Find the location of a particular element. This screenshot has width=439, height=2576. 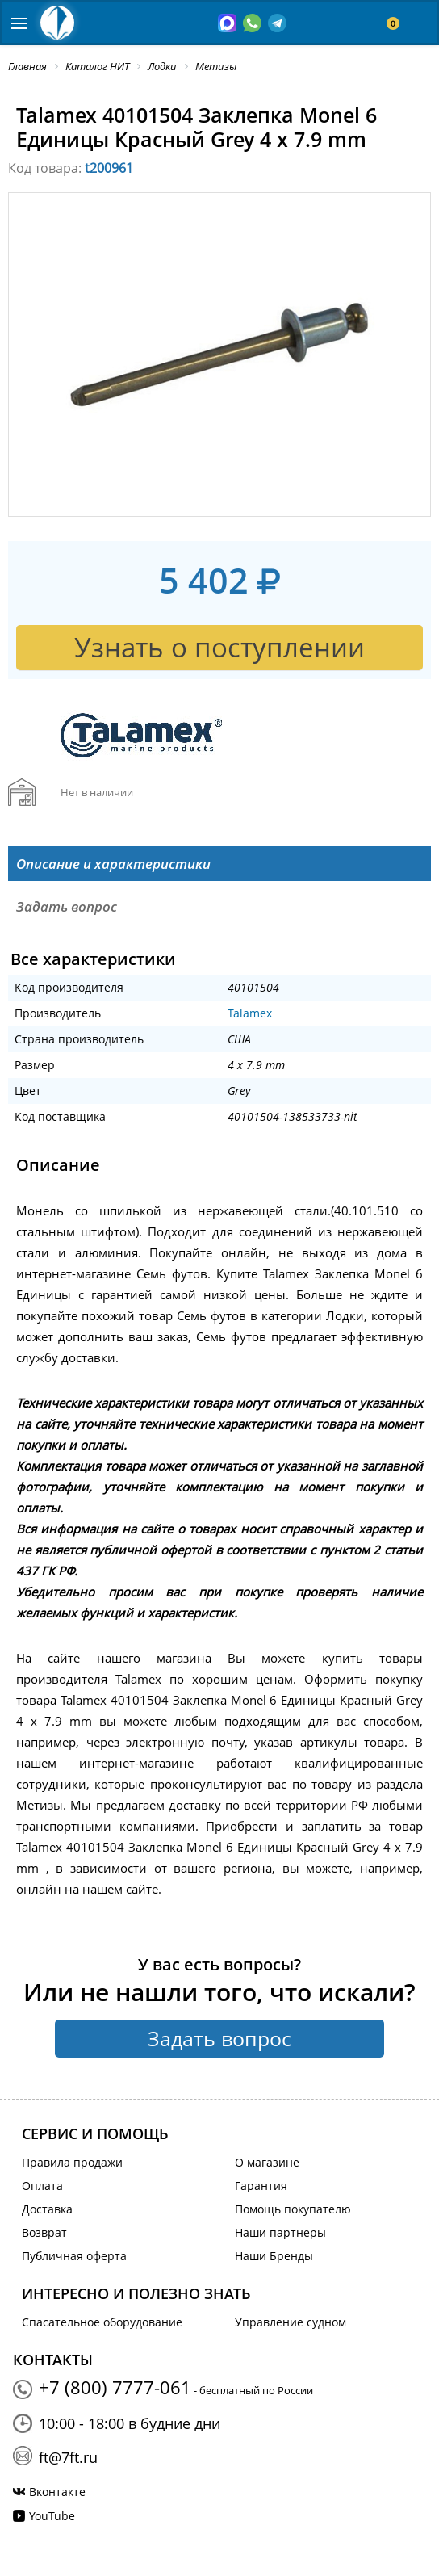

Talamex is located at coordinates (250, 1013).